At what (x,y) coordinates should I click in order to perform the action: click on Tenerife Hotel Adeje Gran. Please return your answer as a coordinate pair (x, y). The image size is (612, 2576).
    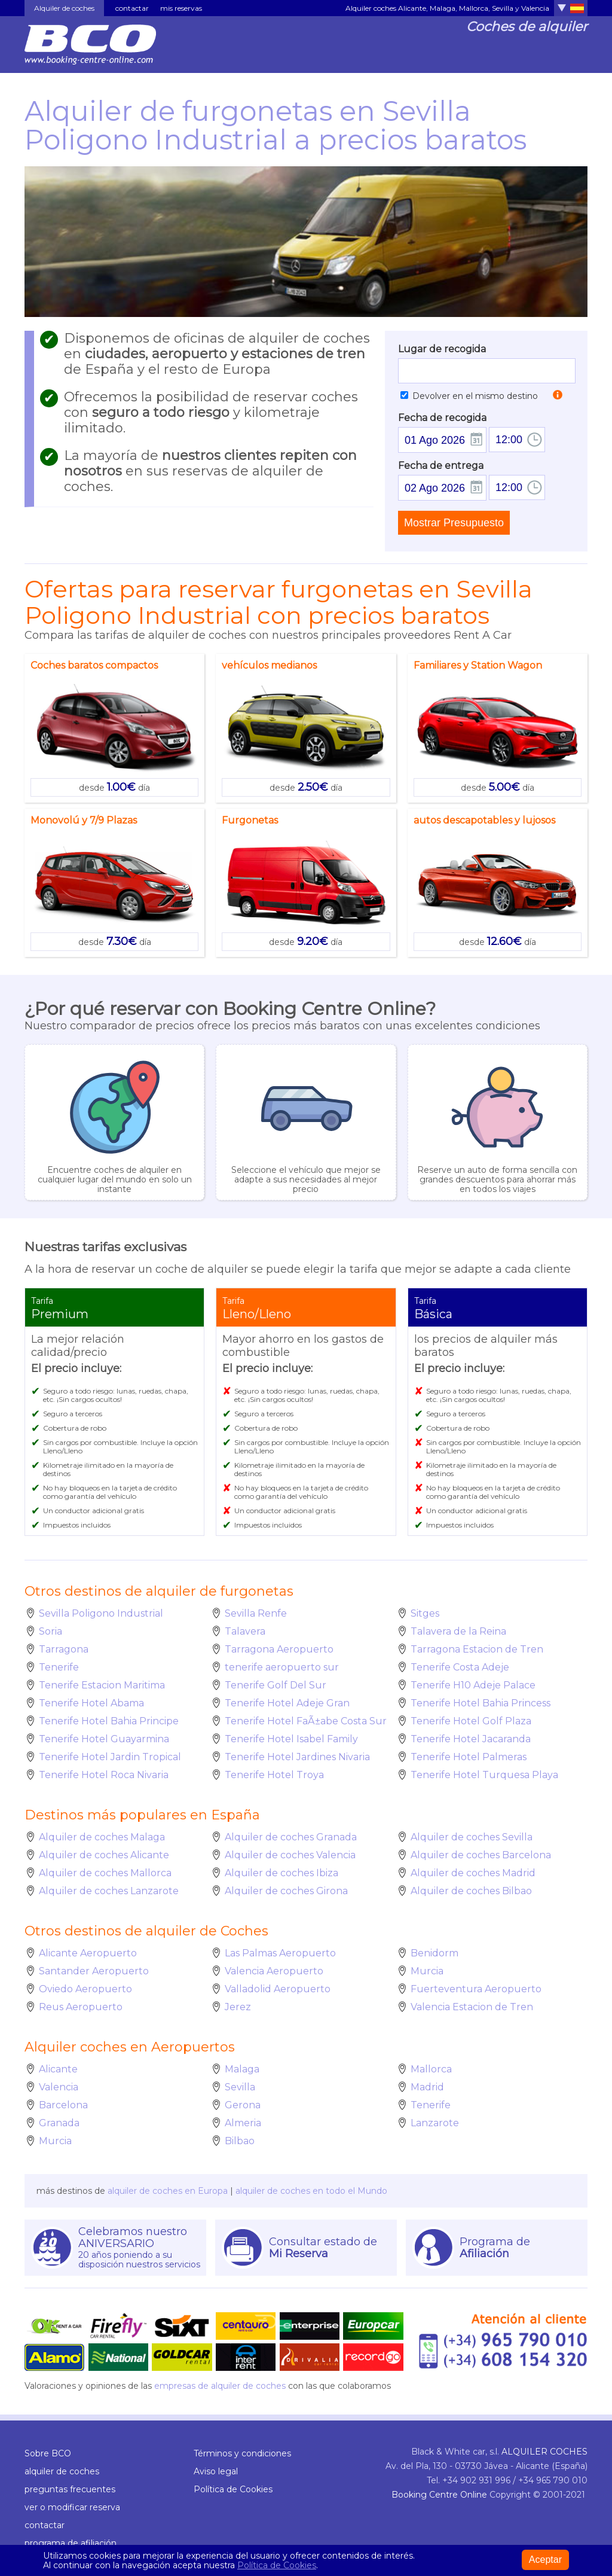
    Looking at the image, I should click on (287, 1703).